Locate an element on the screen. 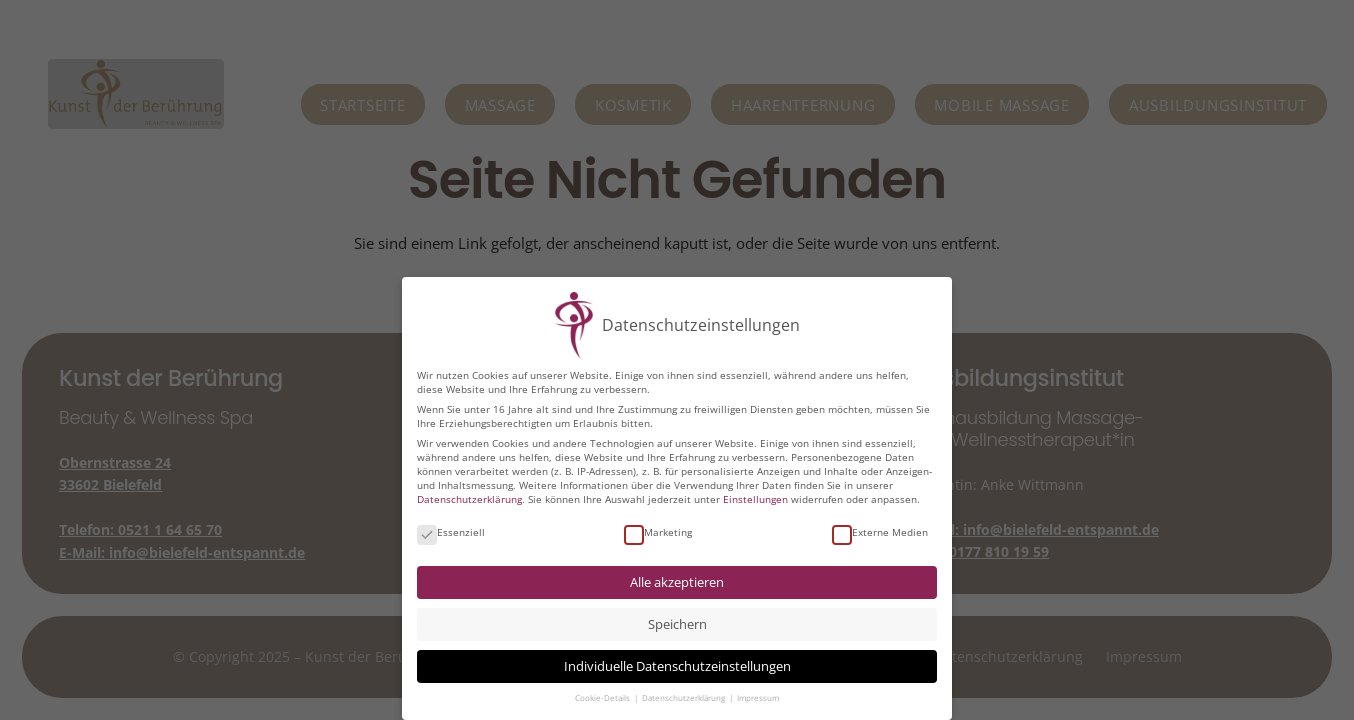 This screenshot has width=1354, height=720. Datenschutzerklärung is located at coordinates (469, 499).